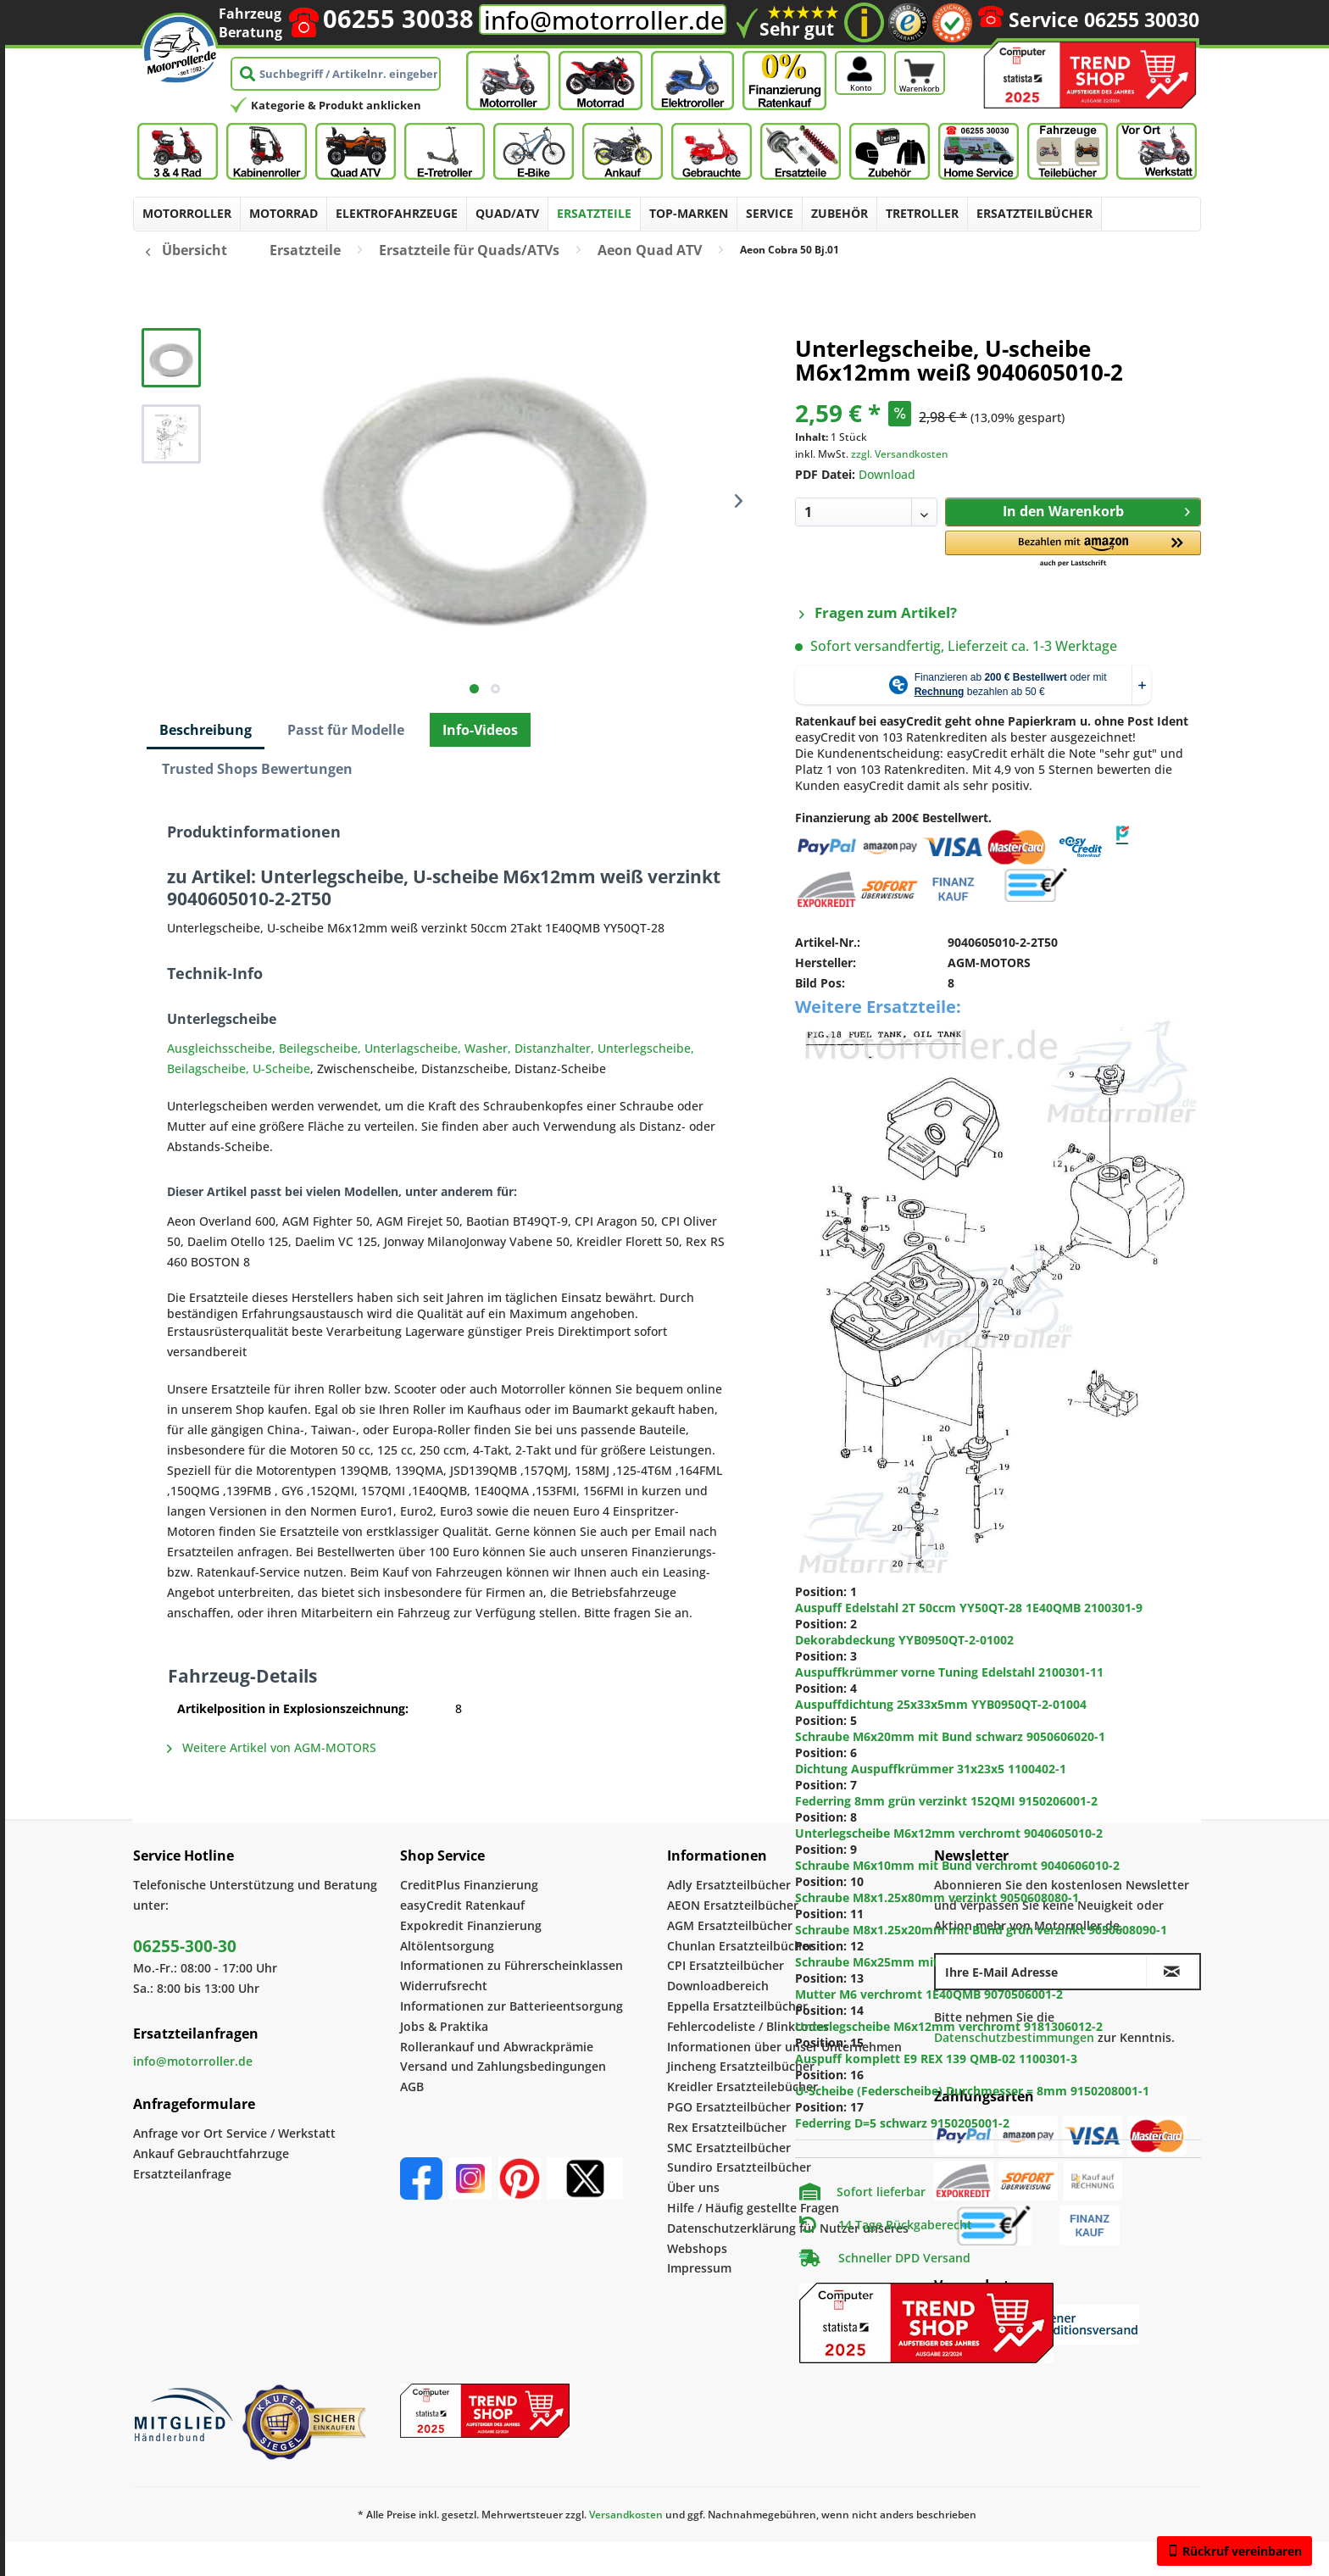 Image resolution: width=1329 pixels, height=2576 pixels. I want to click on Dekorabdeckung YYB0950QT-2-01002, so click(904, 1640).